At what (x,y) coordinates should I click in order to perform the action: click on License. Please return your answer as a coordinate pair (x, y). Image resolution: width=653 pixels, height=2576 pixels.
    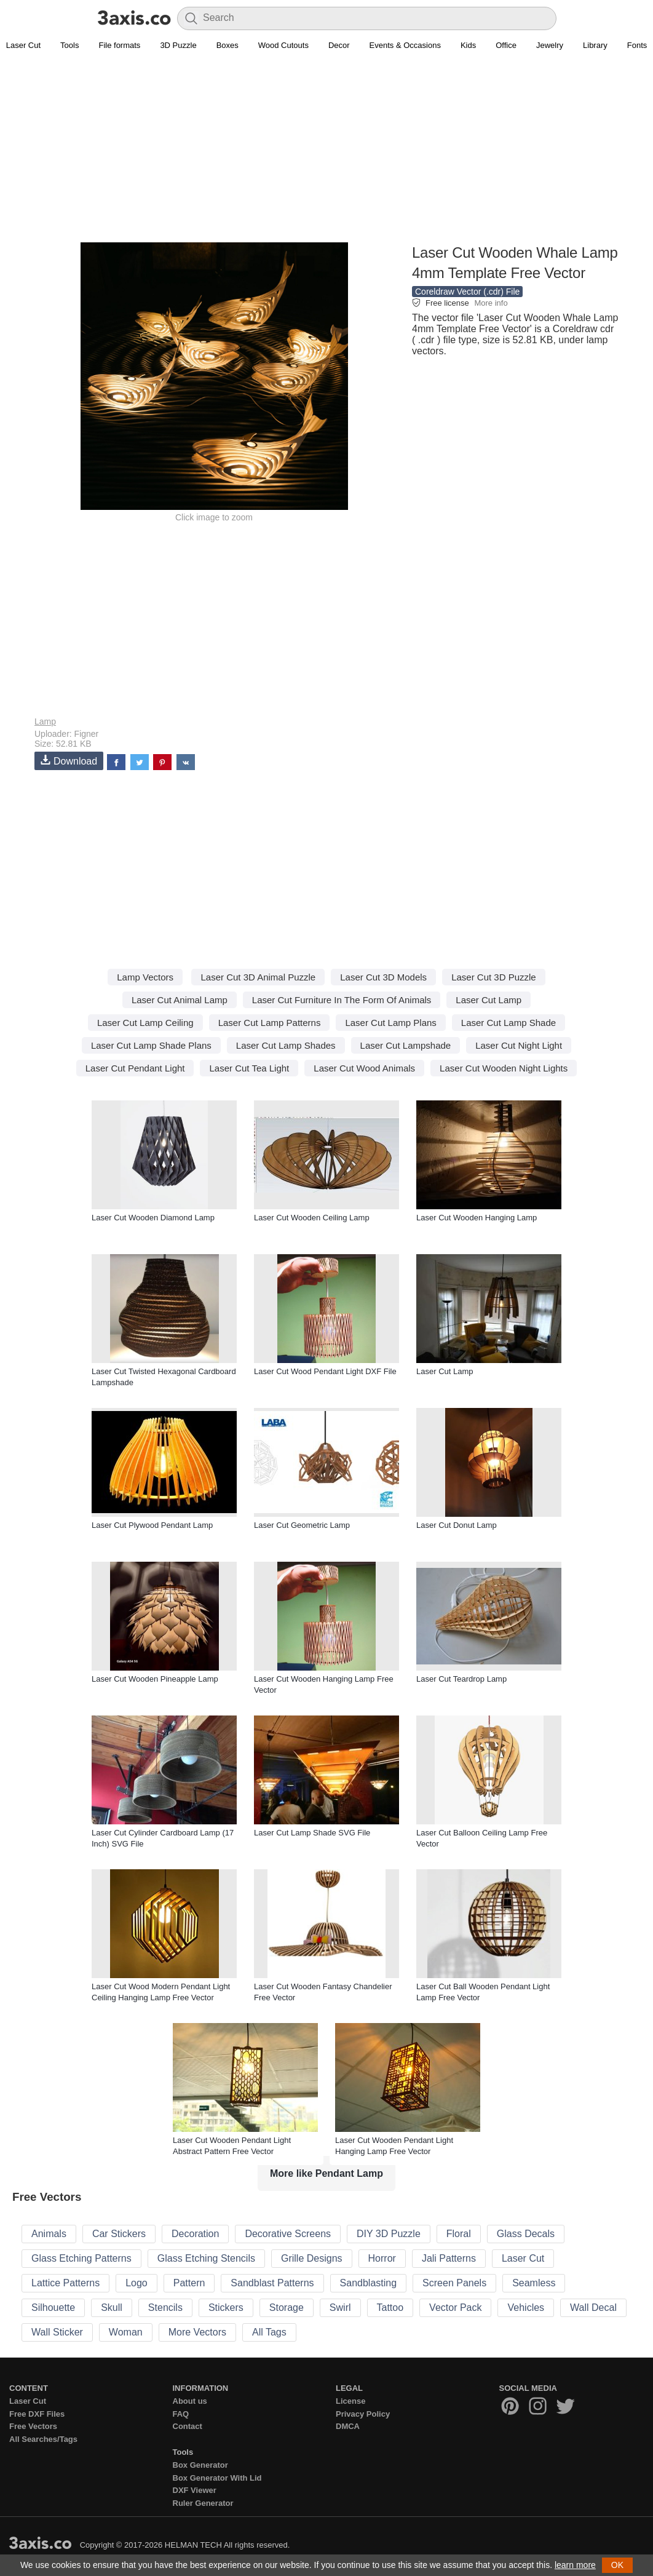
    Looking at the image, I should click on (350, 2401).